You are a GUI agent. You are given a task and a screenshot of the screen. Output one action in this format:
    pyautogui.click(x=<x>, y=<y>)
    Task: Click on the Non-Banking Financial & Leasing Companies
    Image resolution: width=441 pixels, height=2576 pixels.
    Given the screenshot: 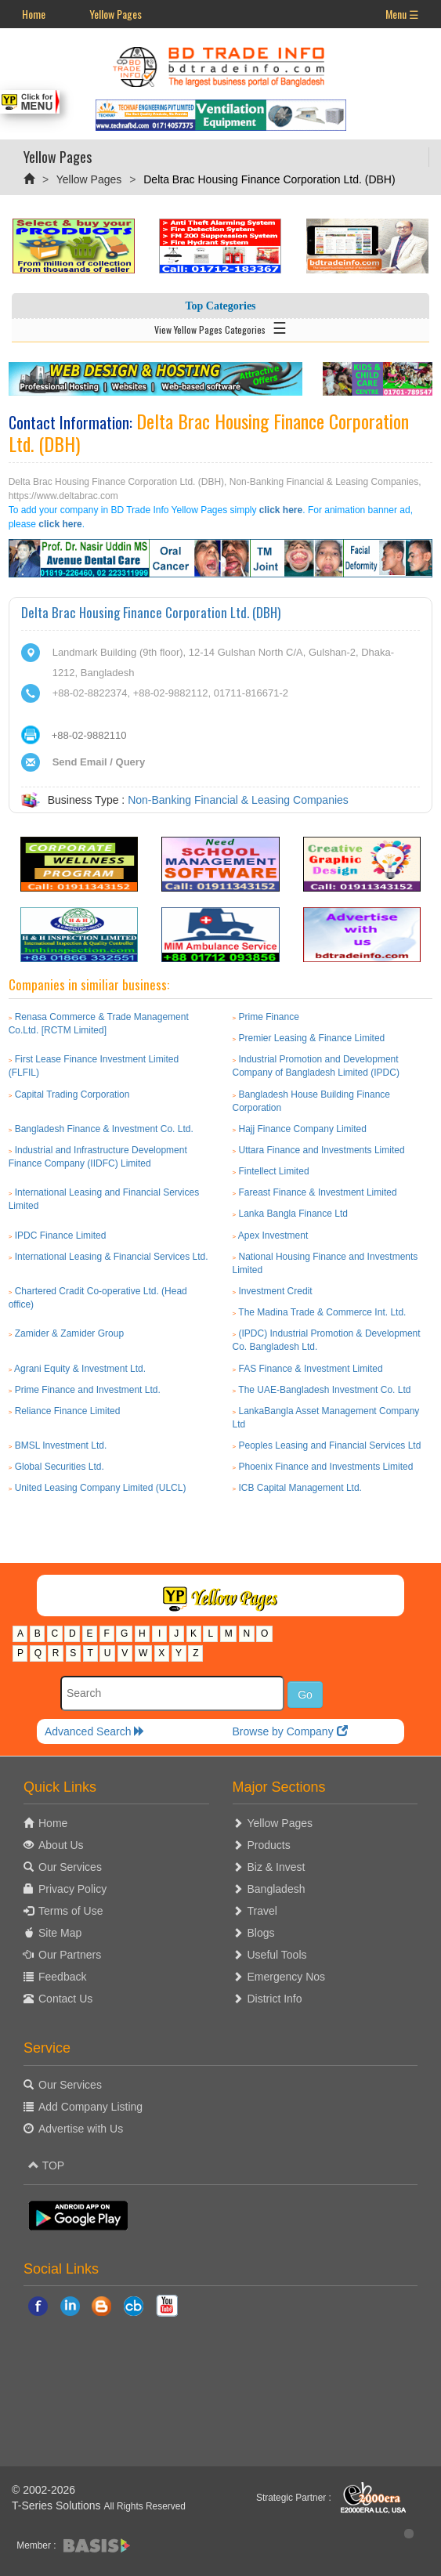 What is the action you would take?
    pyautogui.click(x=238, y=800)
    